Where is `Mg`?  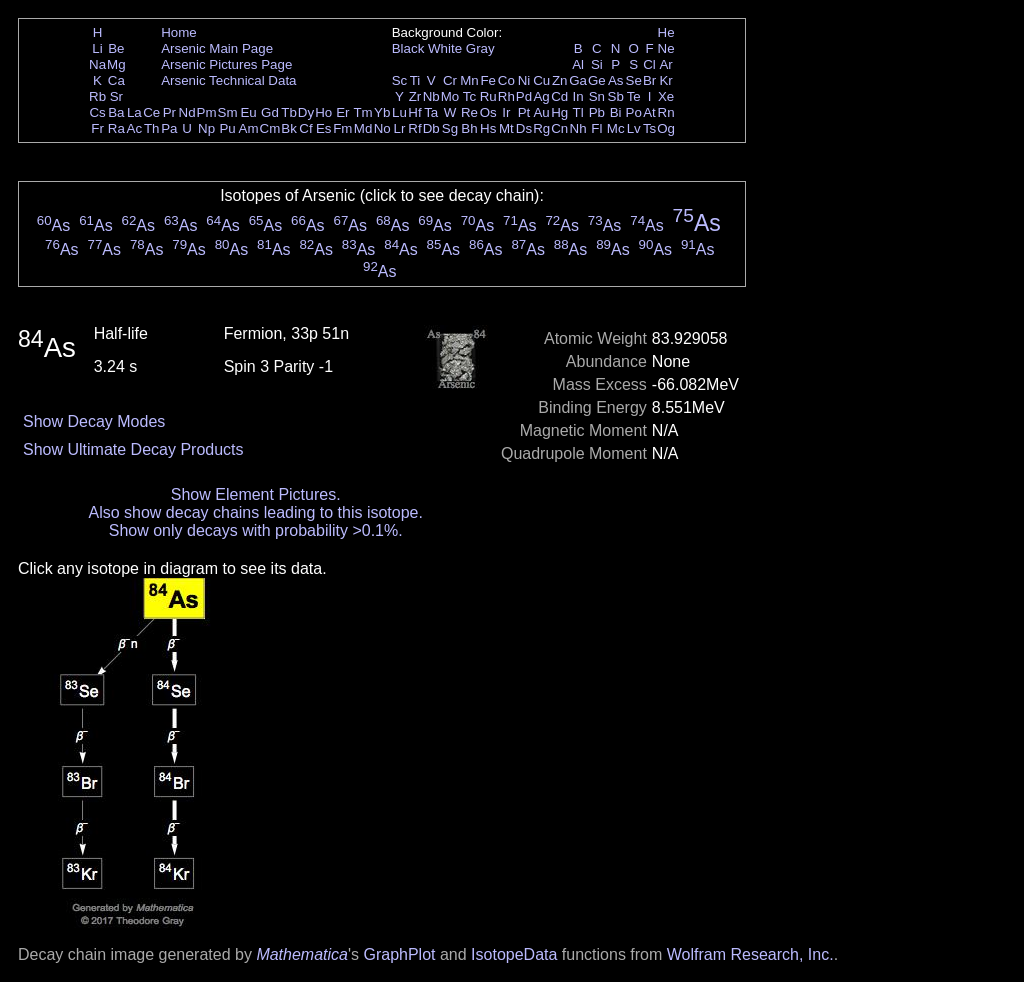
Mg is located at coordinates (116, 64).